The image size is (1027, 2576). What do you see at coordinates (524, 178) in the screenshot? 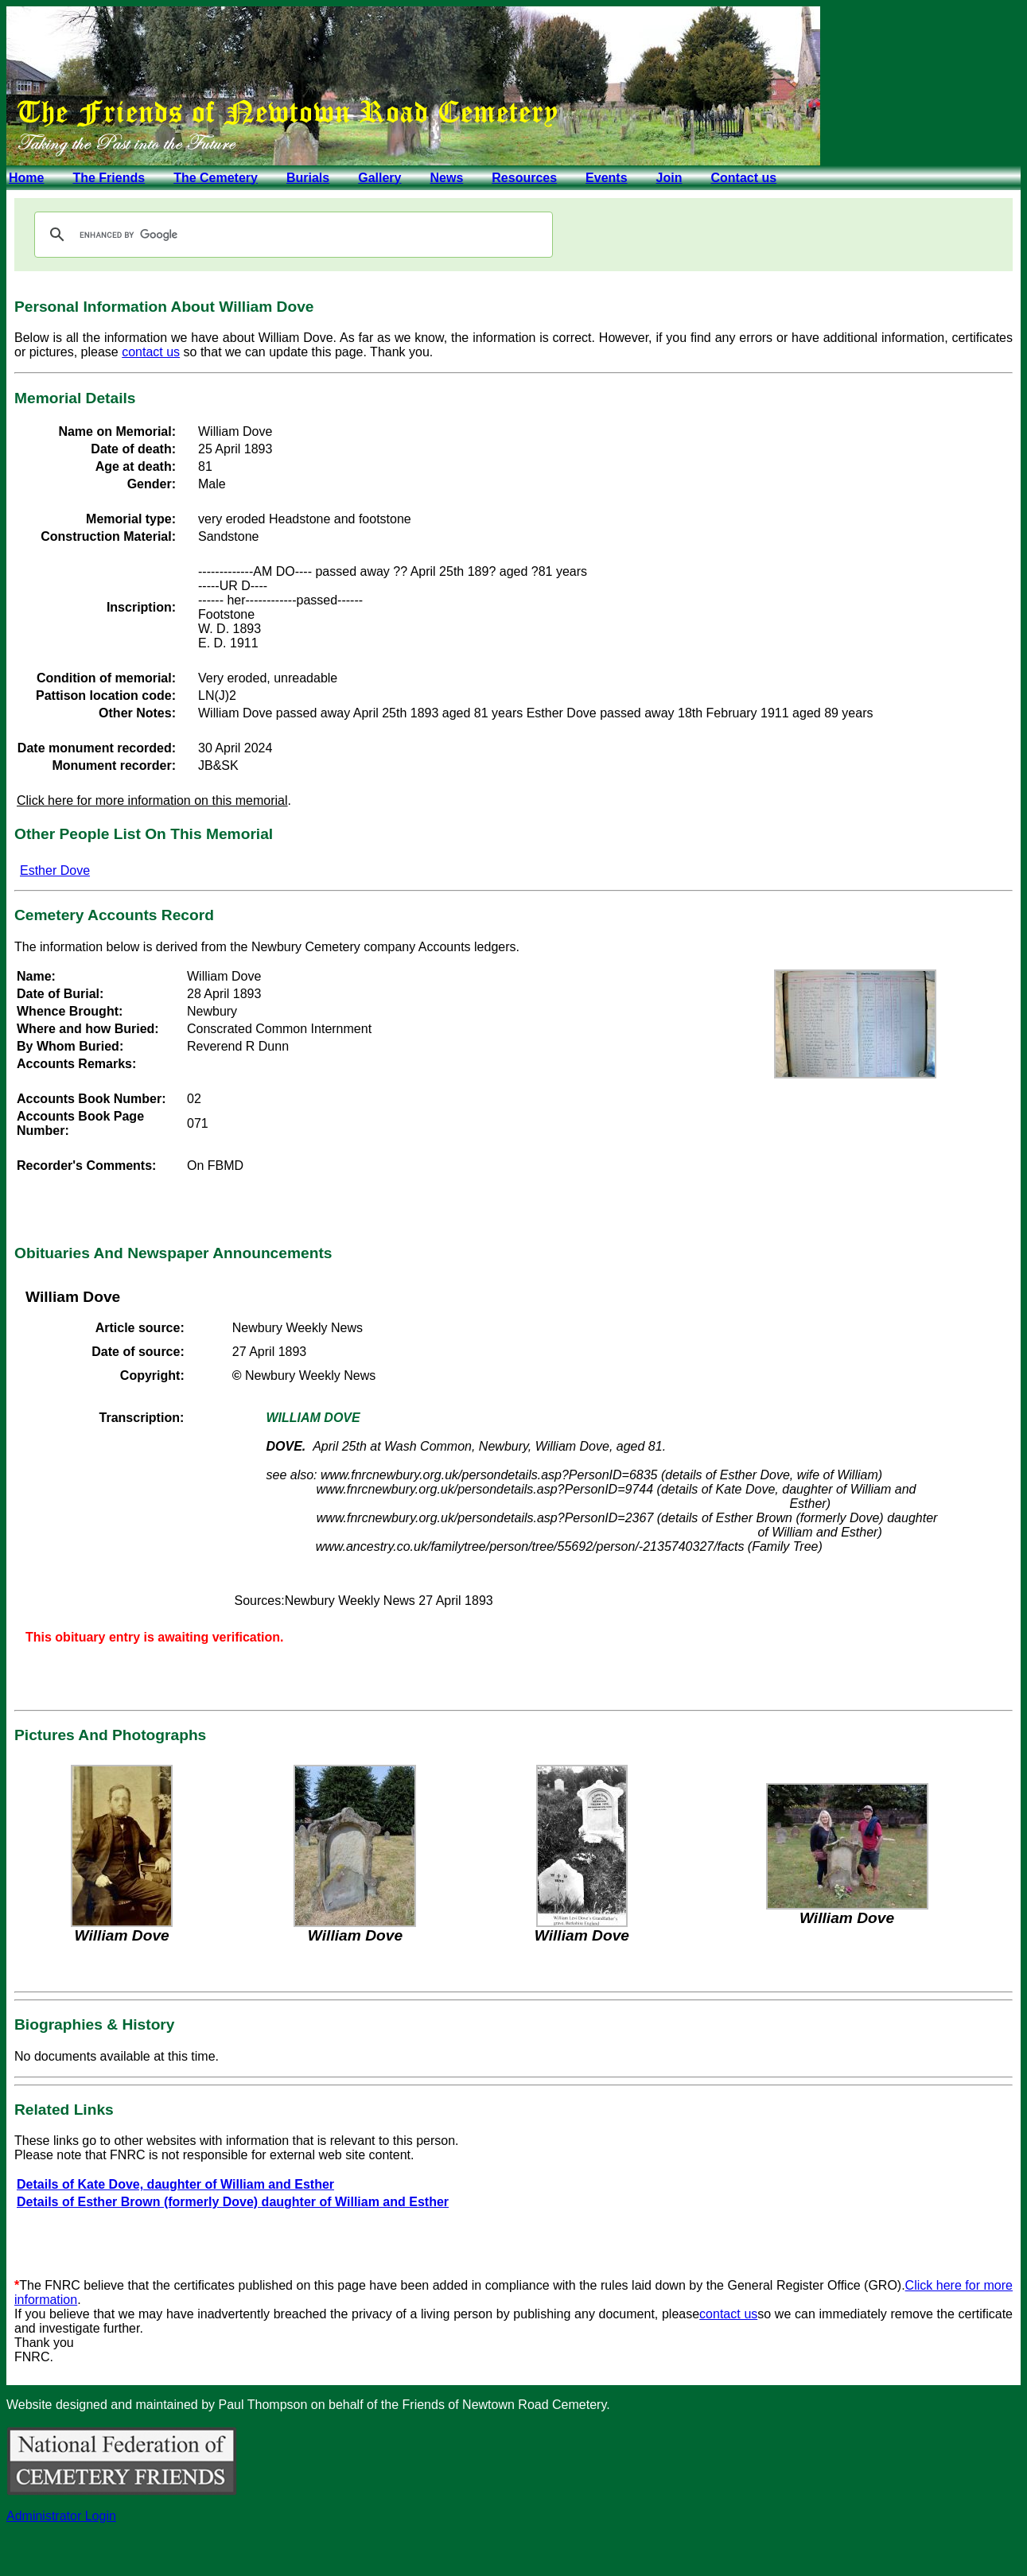
I see `Resources` at bounding box center [524, 178].